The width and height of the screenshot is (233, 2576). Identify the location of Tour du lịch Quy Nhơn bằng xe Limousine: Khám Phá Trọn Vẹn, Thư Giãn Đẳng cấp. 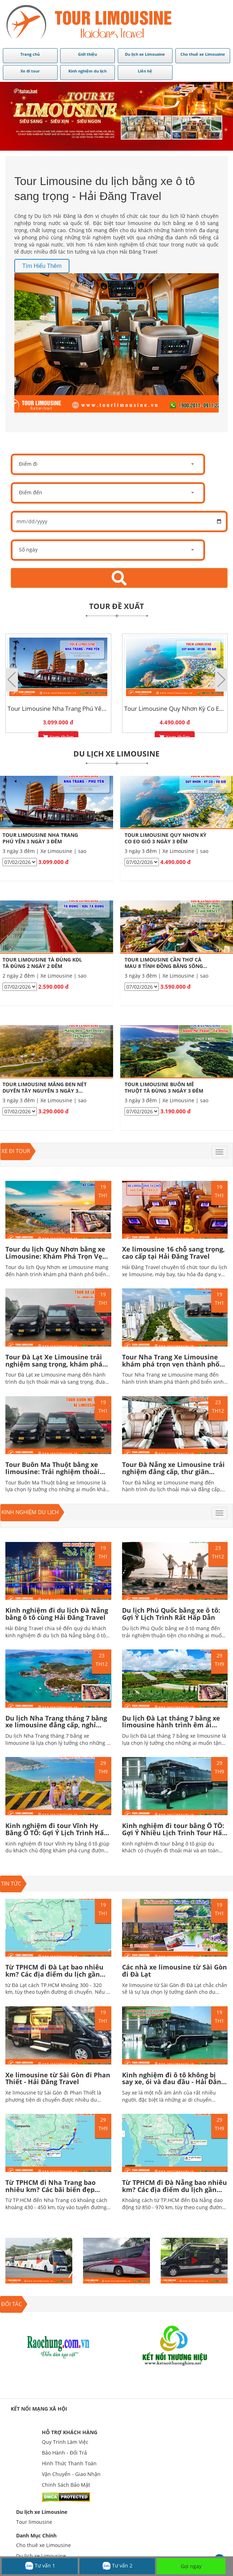
(56, 1256).